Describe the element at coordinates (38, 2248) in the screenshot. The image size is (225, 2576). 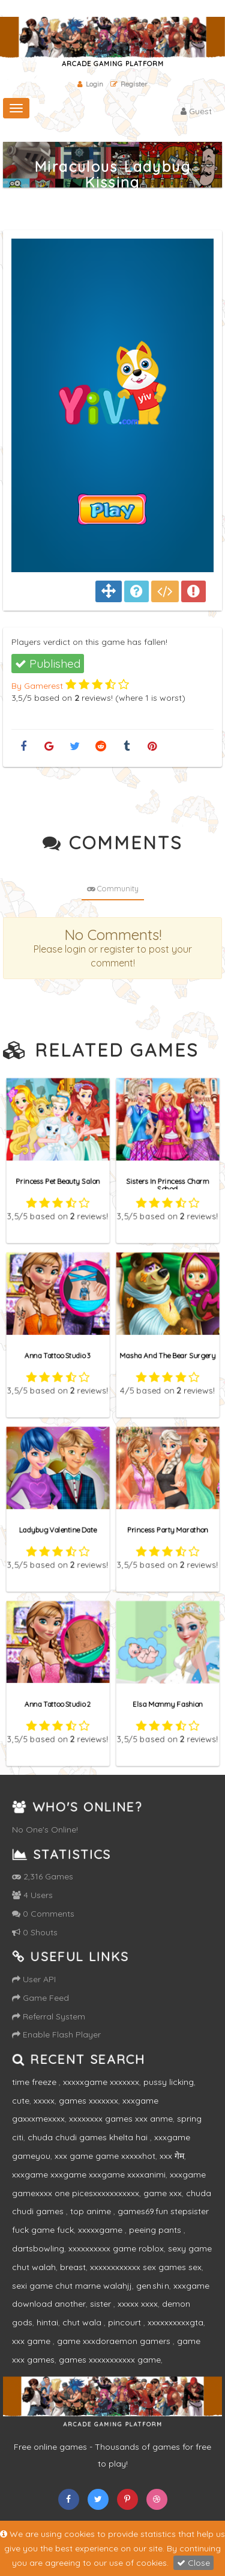
I see `dartsbowling` at that location.